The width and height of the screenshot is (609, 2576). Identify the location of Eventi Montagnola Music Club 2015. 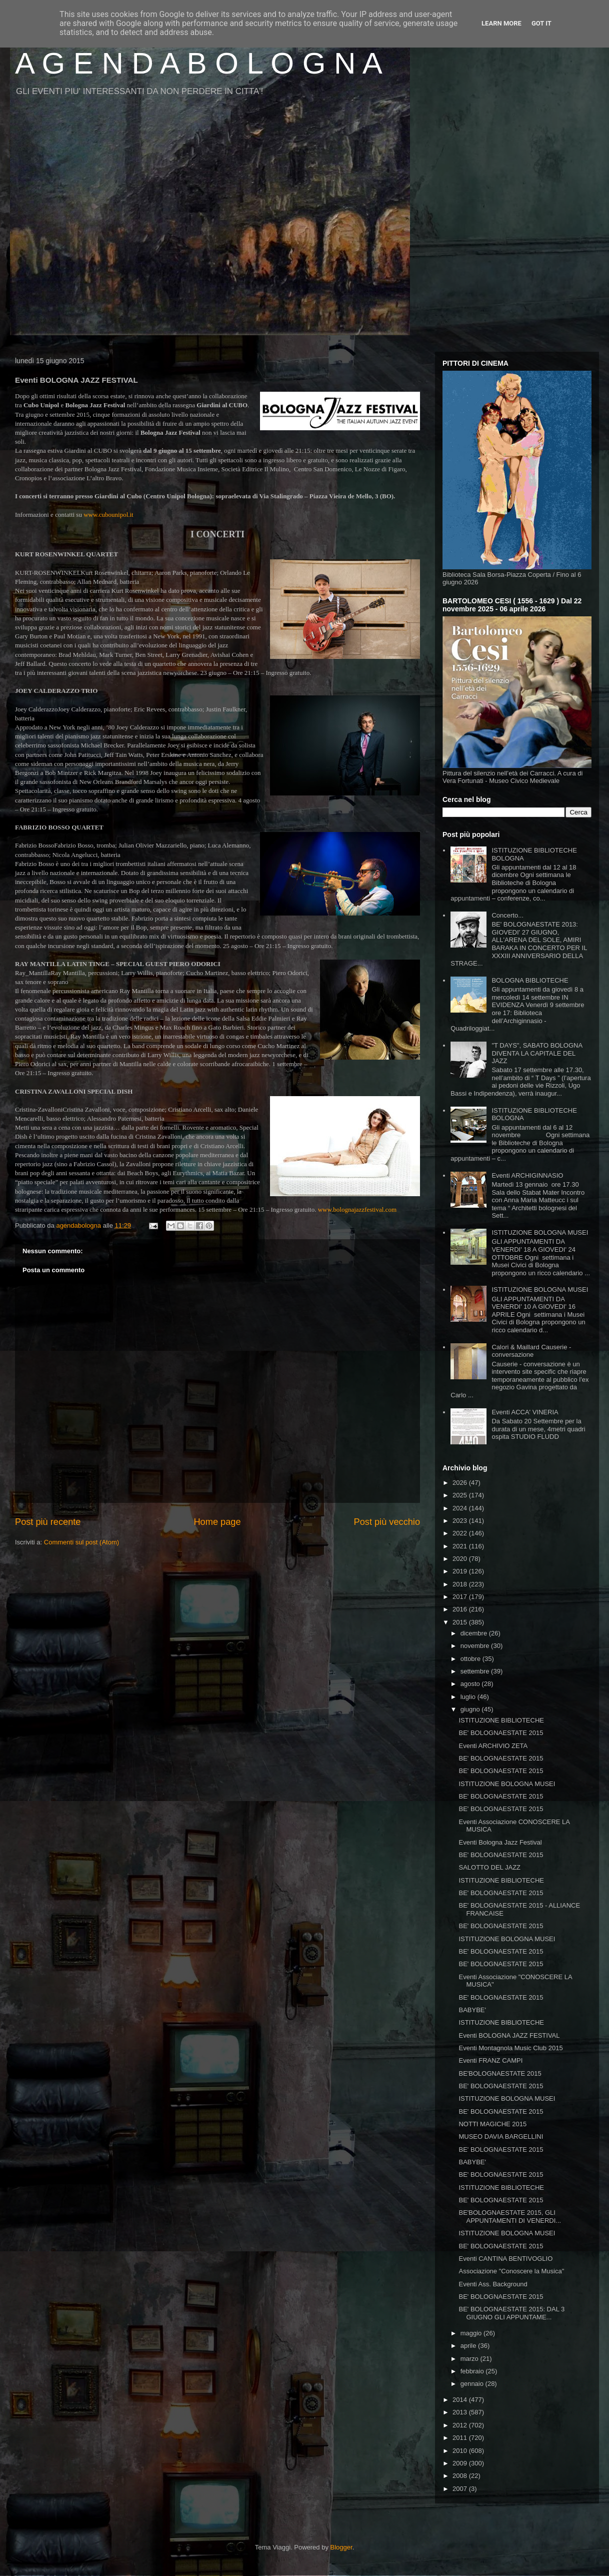
(510, 2048).